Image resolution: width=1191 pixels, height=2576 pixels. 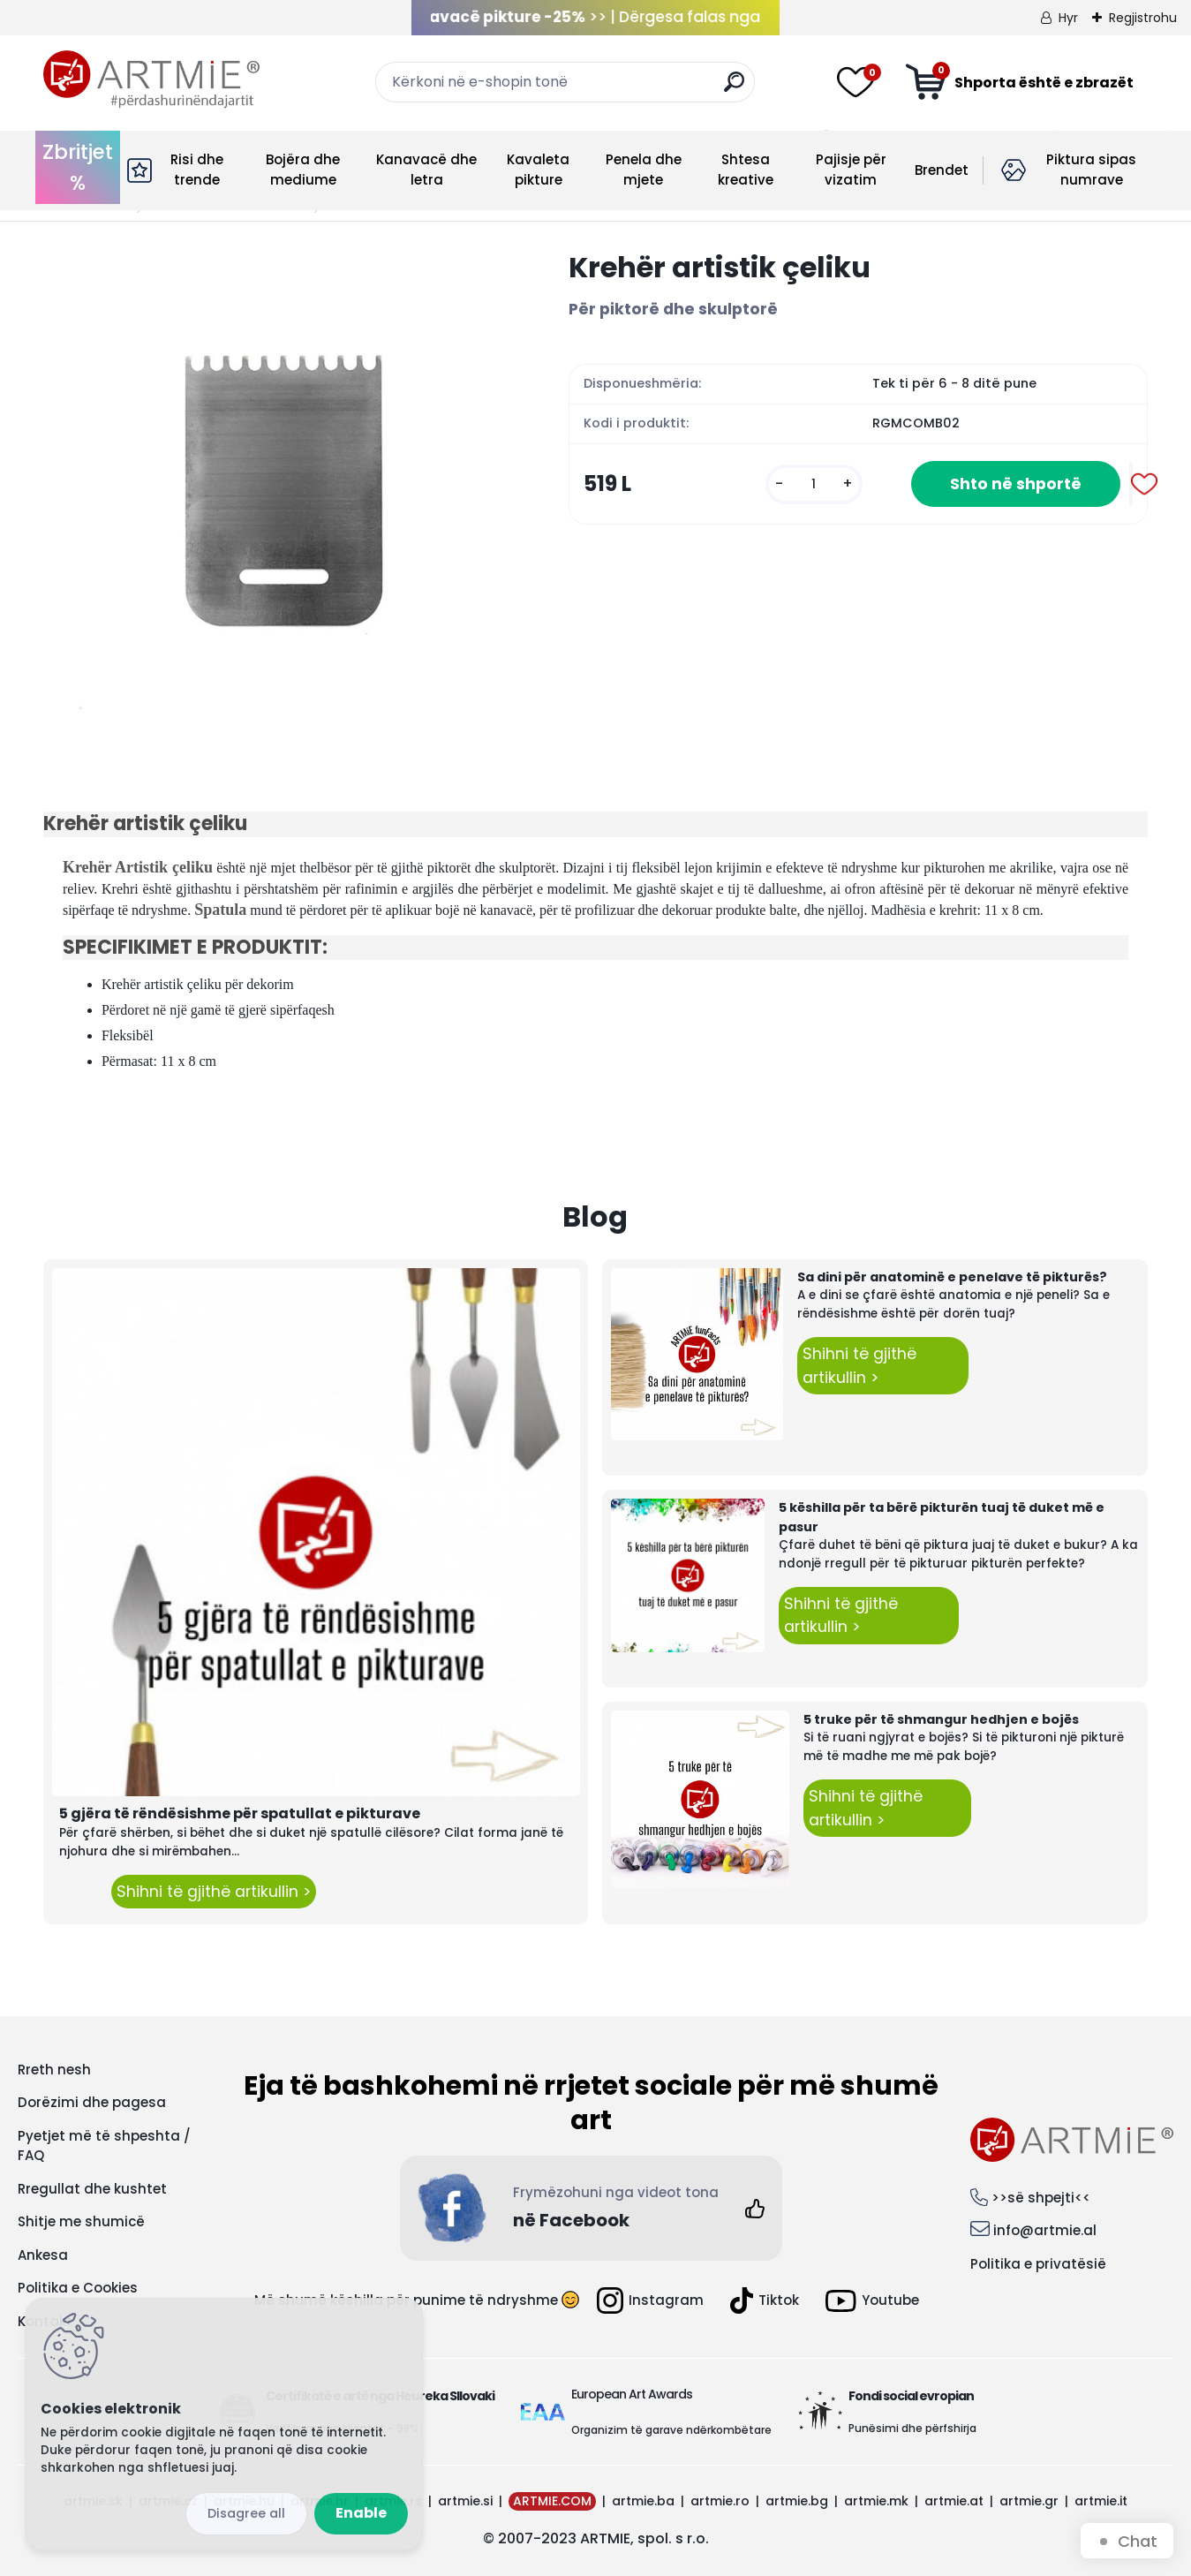 I want to click on Shitje me shumicë, so click(x=81, y=2221).